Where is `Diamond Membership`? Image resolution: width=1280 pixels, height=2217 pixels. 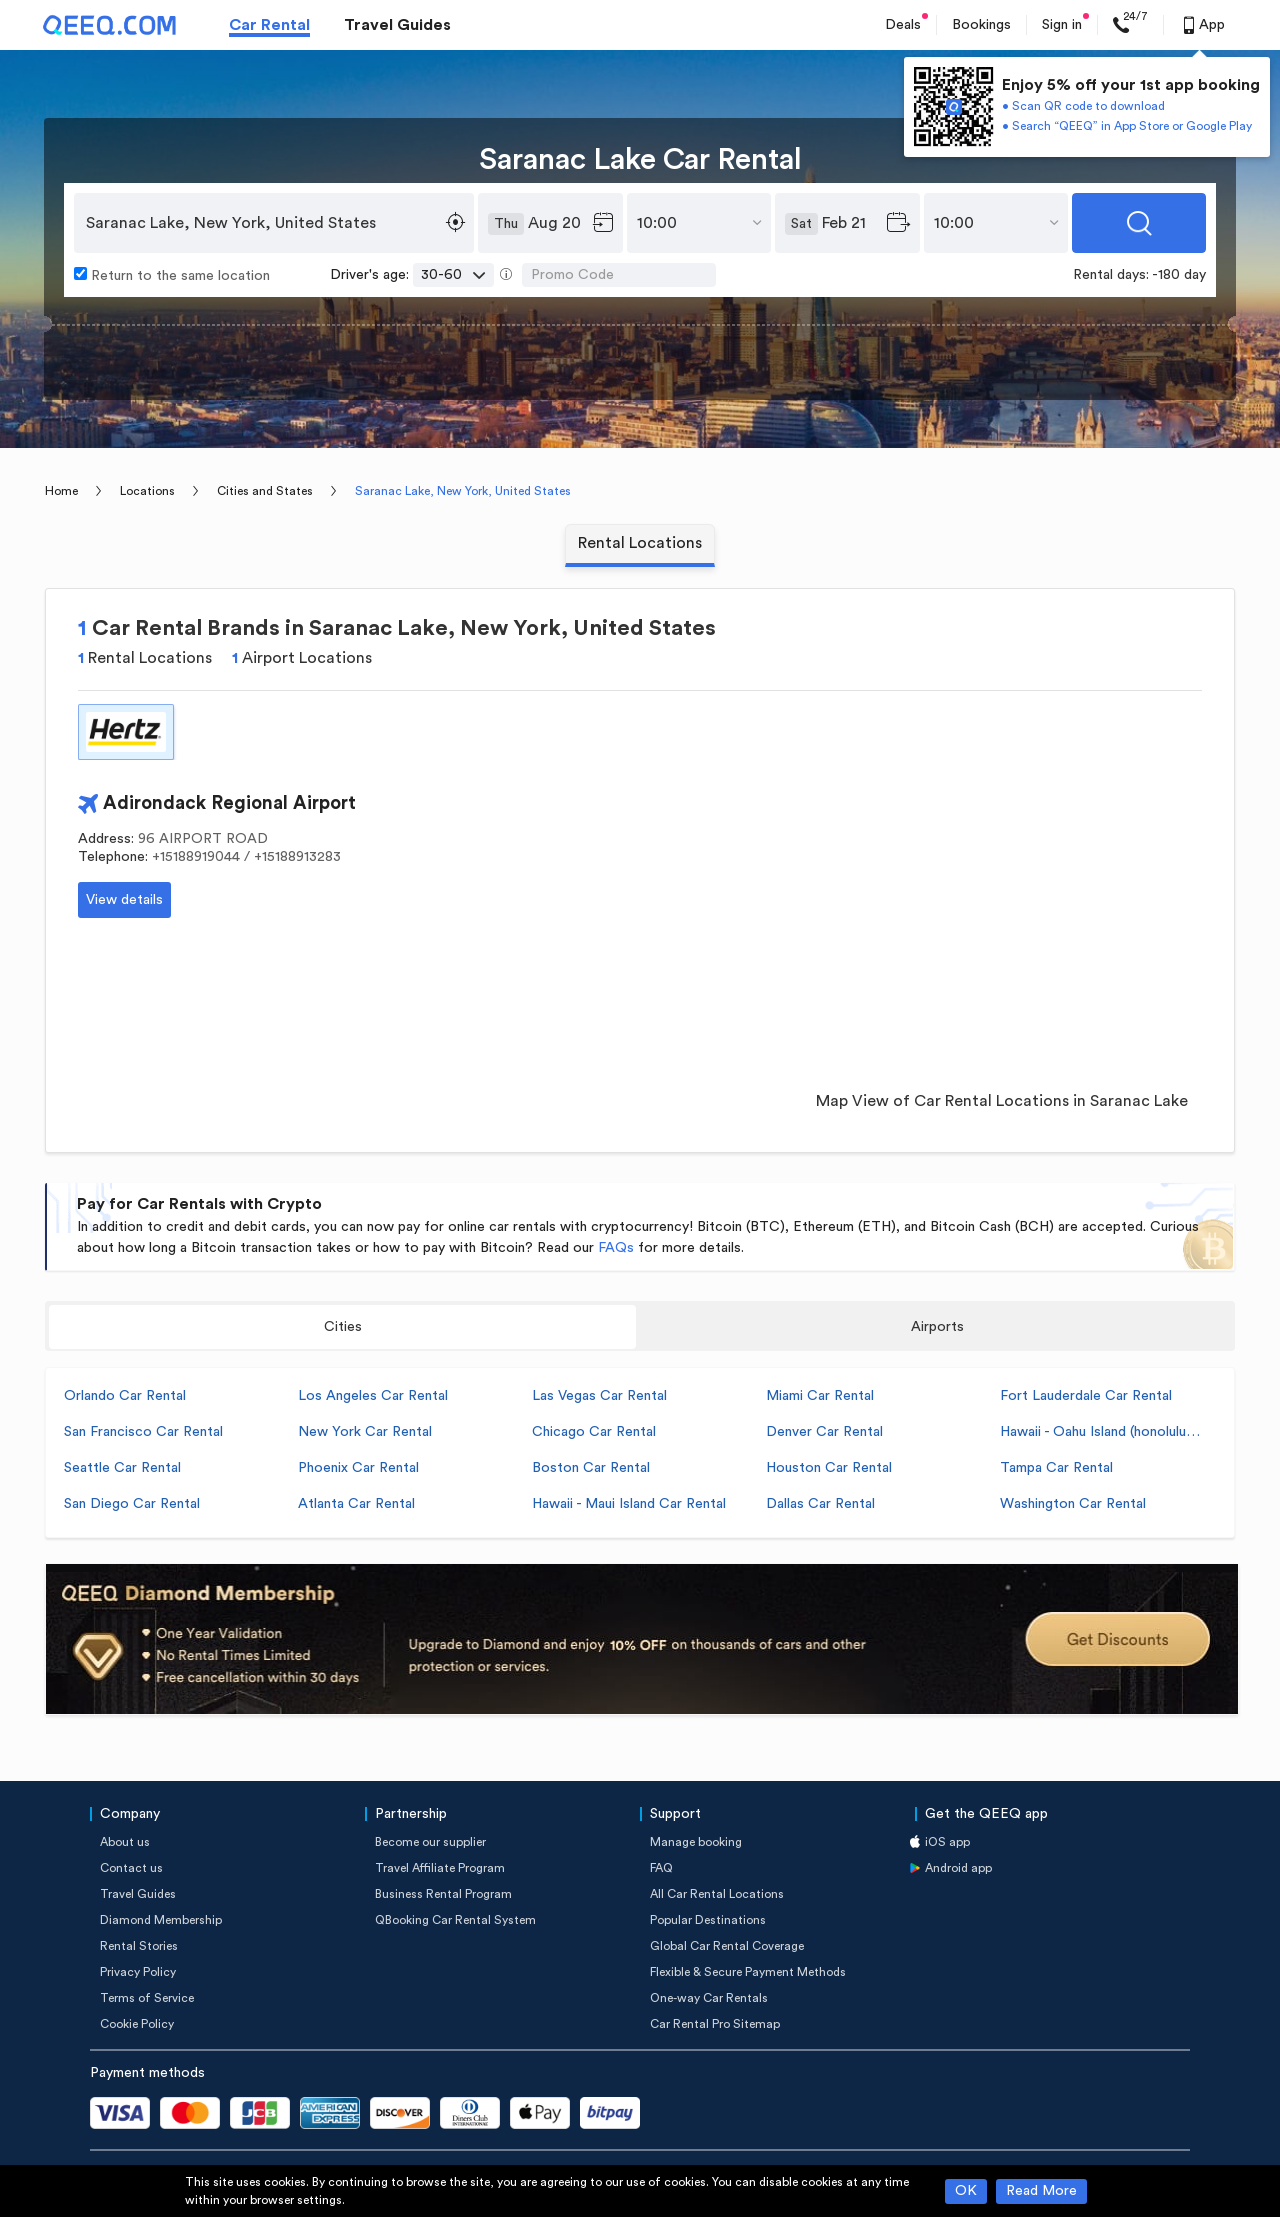
Diamond Membership is located at coordinates (161, 1920).